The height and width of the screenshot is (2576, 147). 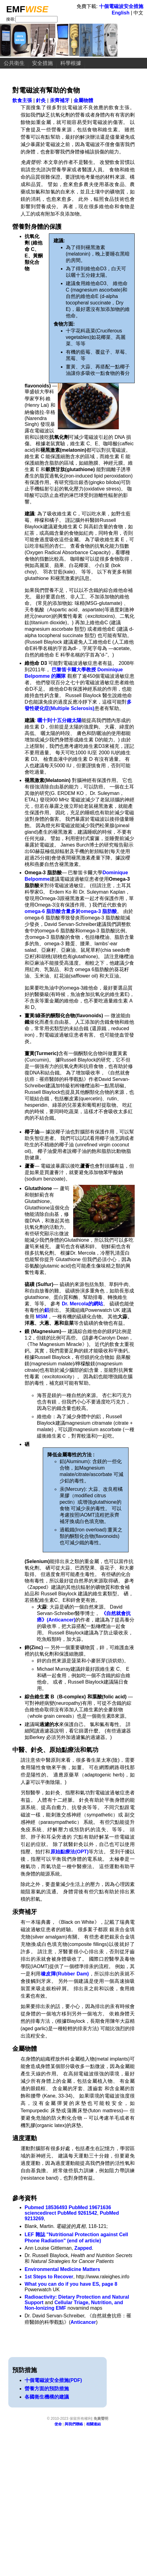 What do you see at coordinates (59, 720) in the screenshot?
I see `曬十到十五分鐘太陽` at bounding box center [59, 720].